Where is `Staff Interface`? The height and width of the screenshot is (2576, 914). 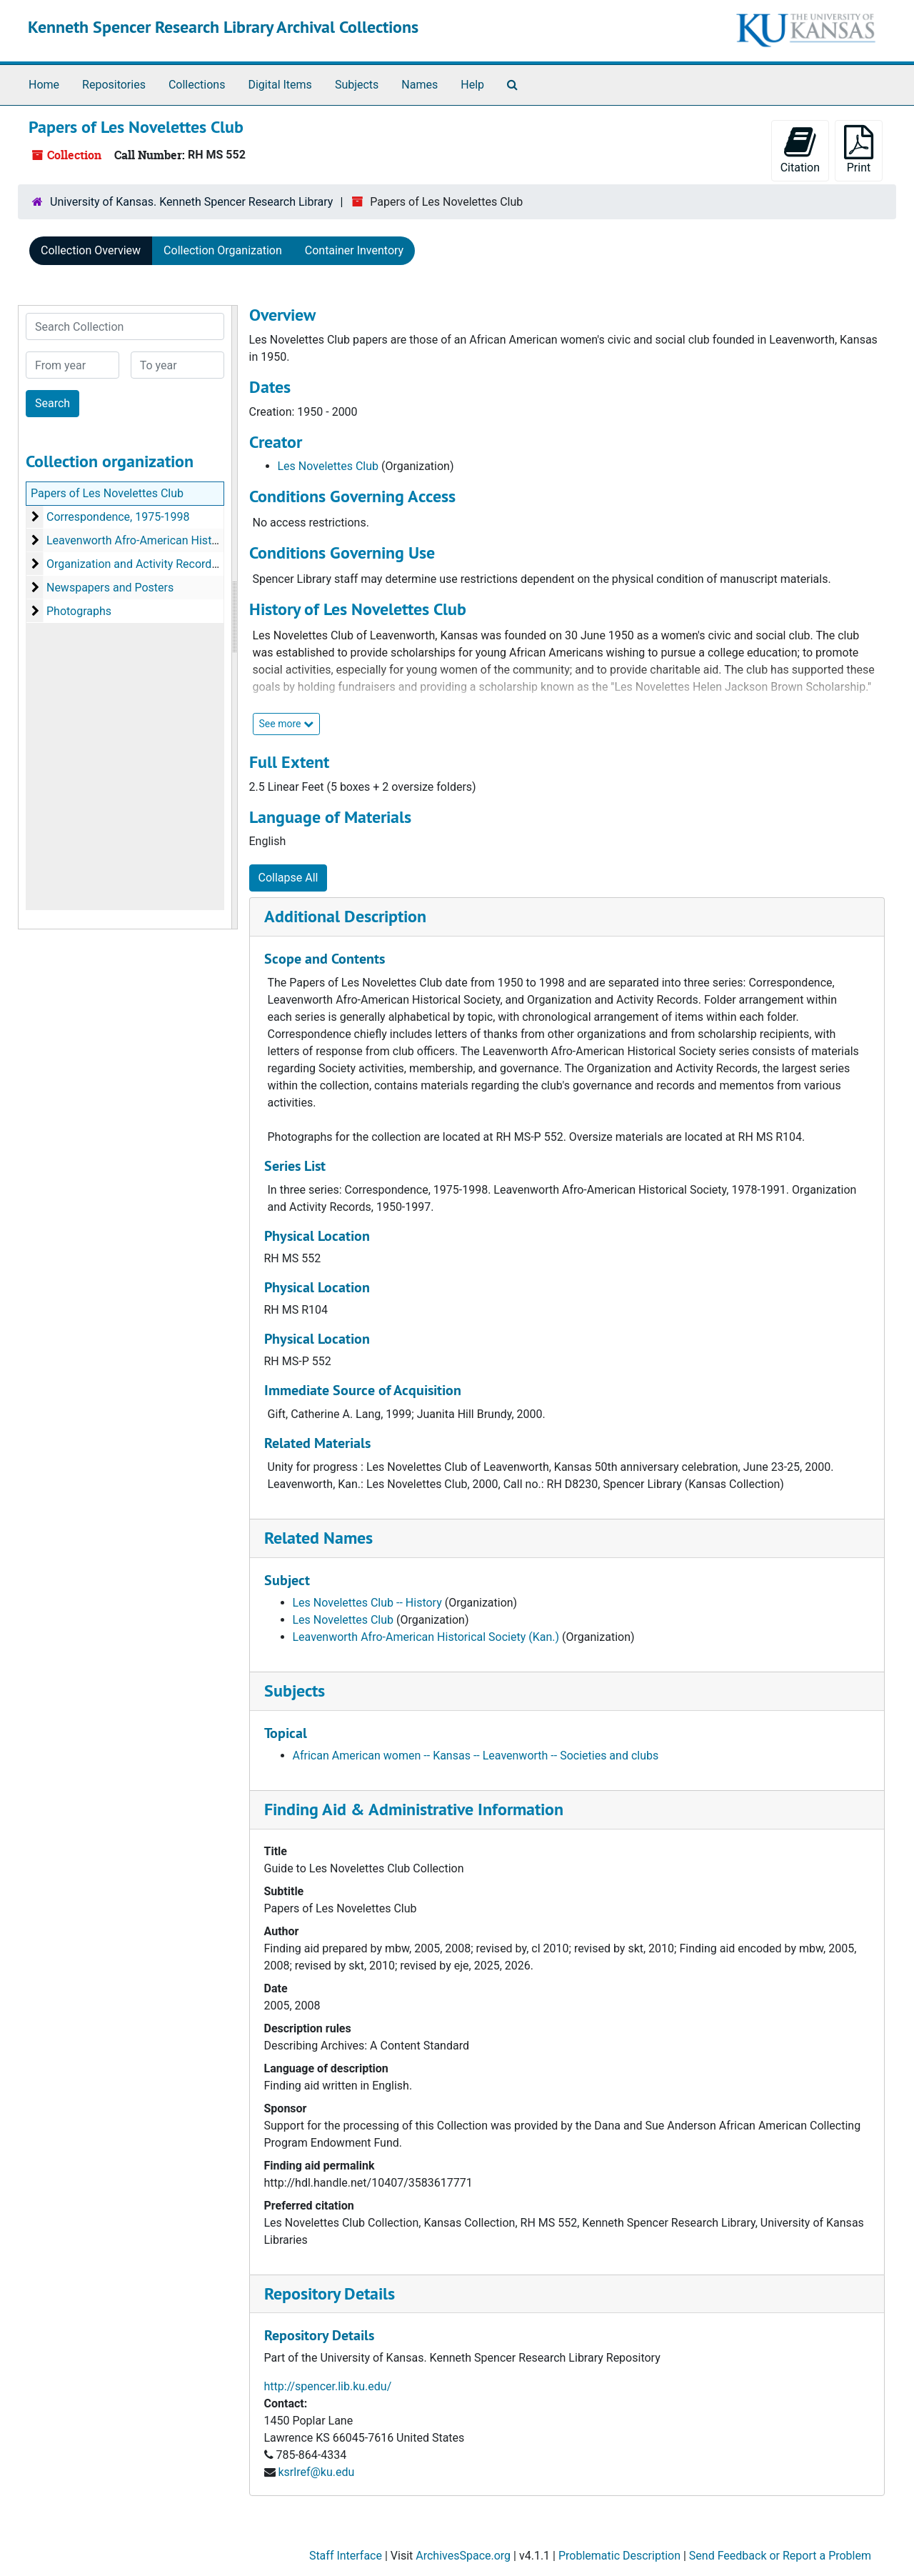 Staff Interface is located at coordinates (345, 2555).